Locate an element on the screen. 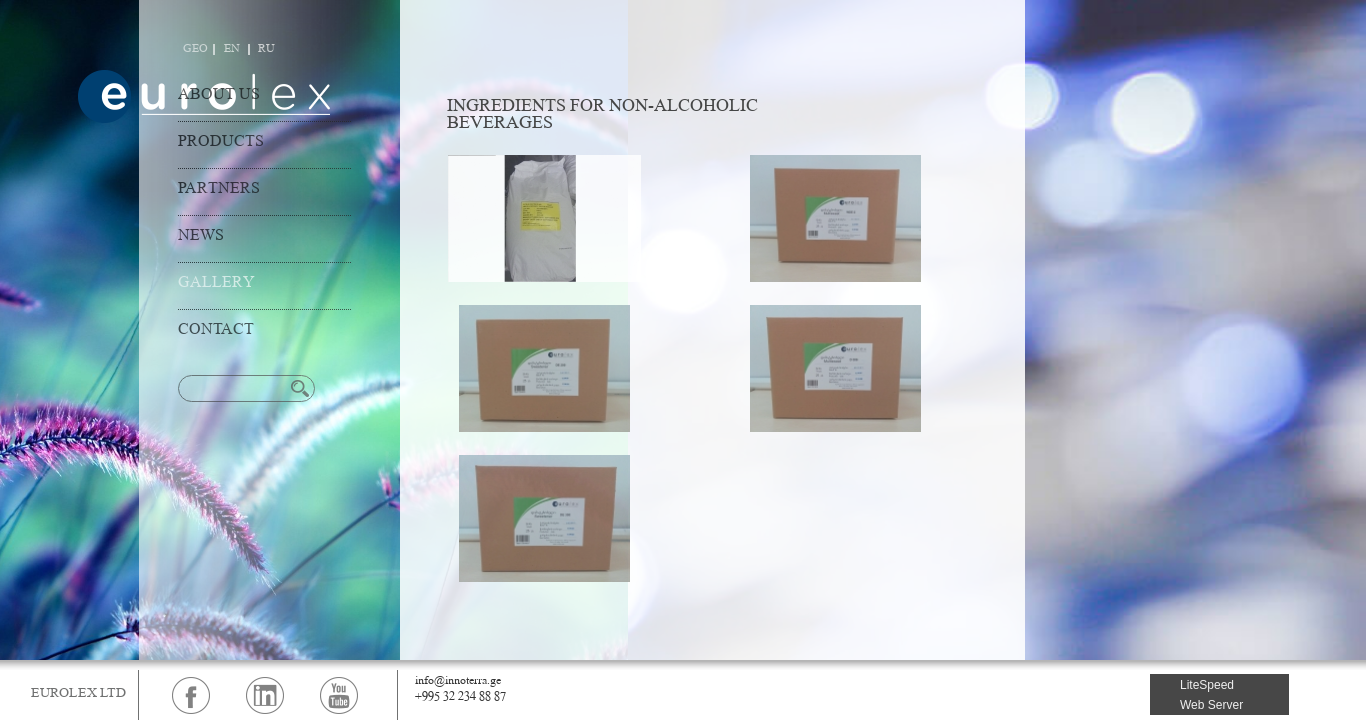 The width and height of the screenshot is (1366, 720). EN is located at coordinates (232, 49).